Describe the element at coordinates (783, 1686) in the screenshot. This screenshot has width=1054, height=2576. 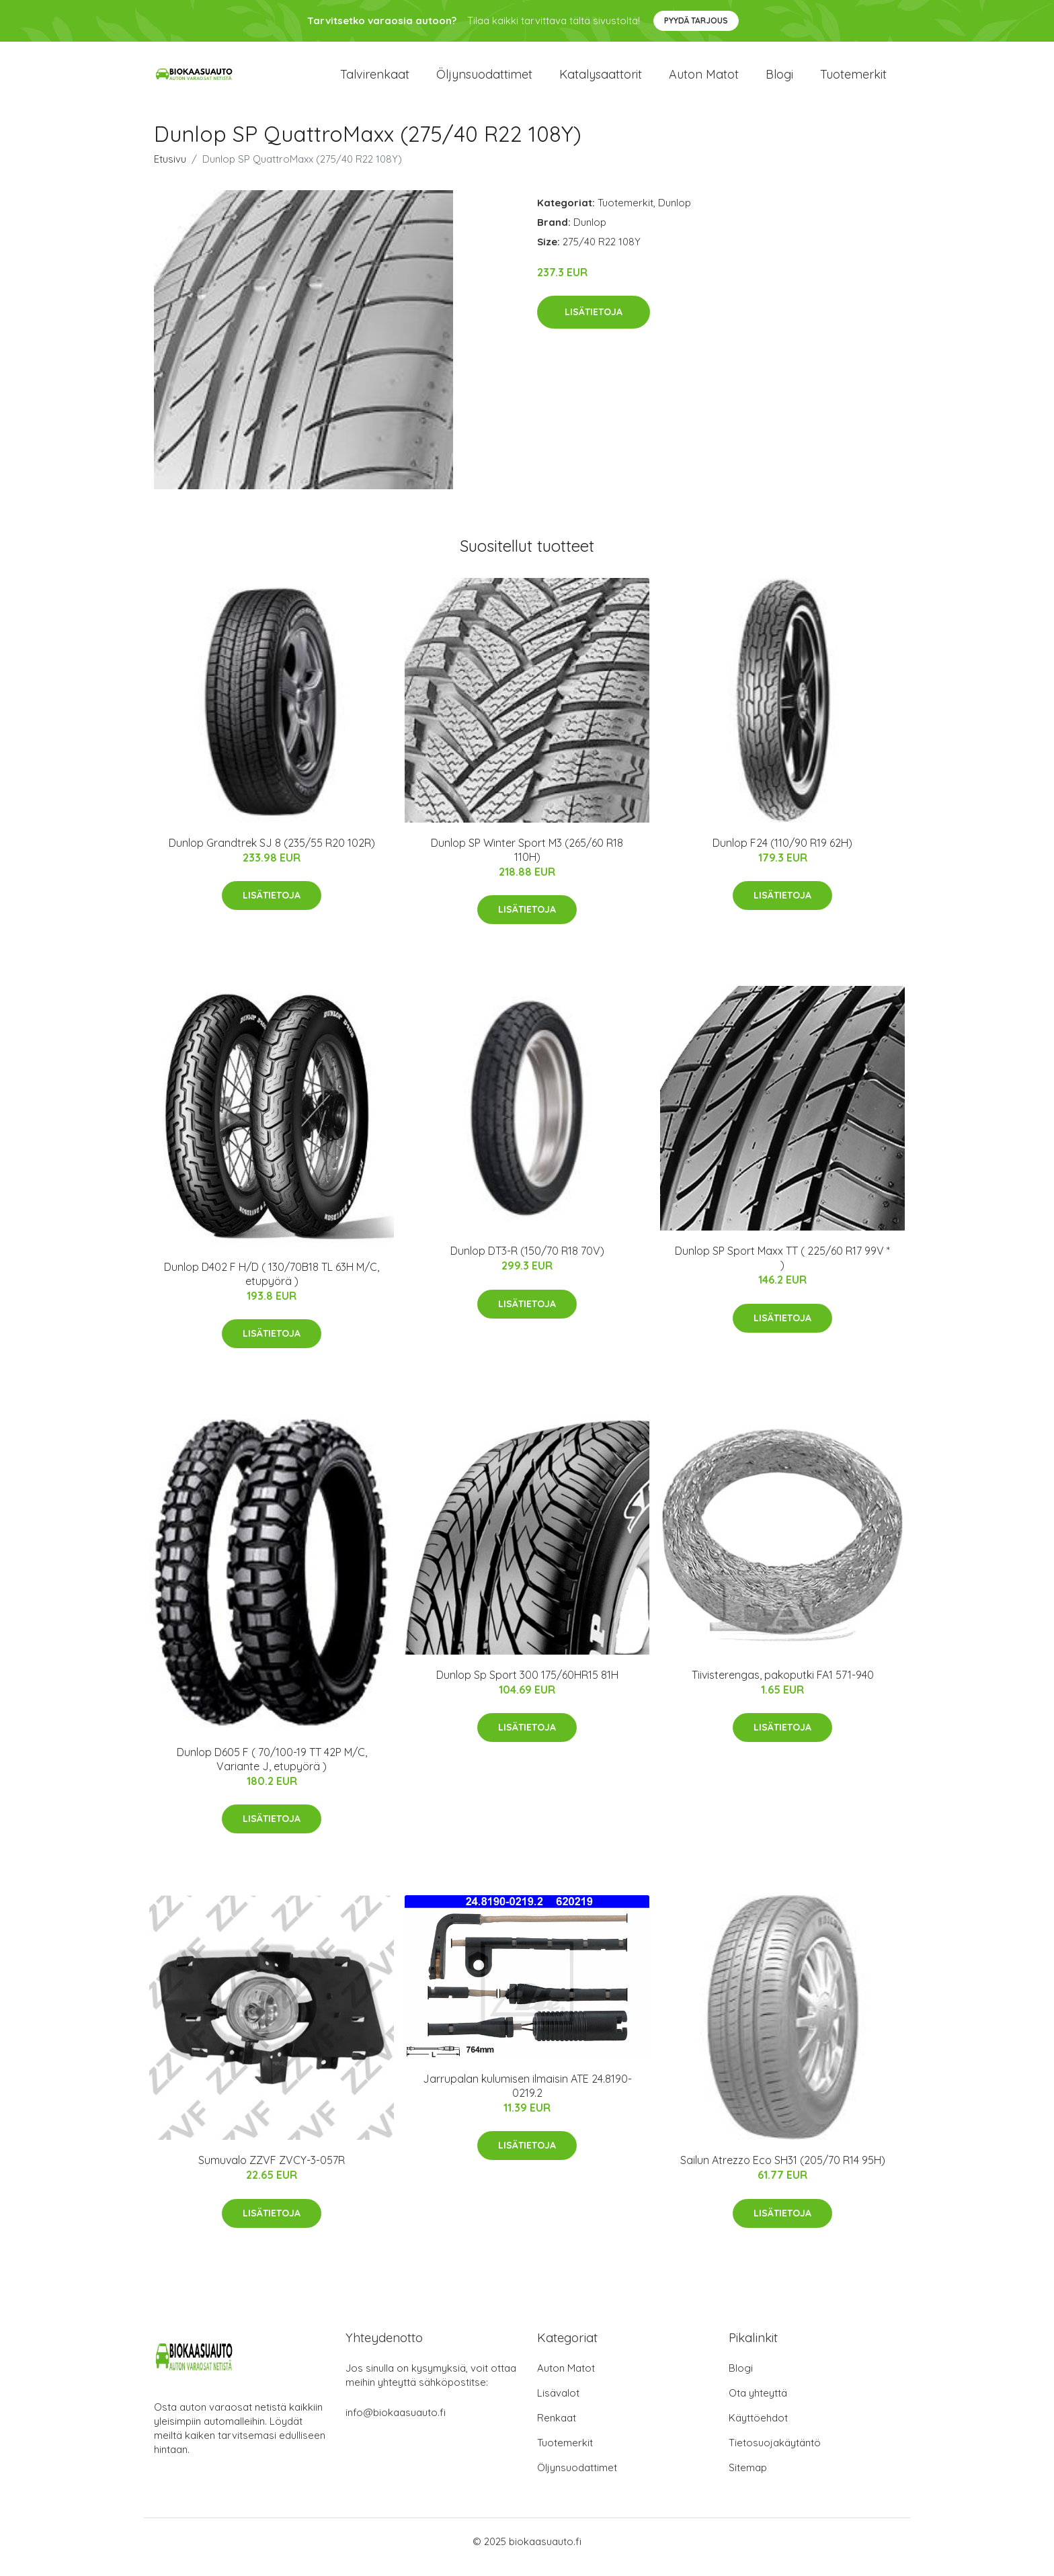
I see `Tiivisterengas, pakoputki FA1 571-940` at that location.